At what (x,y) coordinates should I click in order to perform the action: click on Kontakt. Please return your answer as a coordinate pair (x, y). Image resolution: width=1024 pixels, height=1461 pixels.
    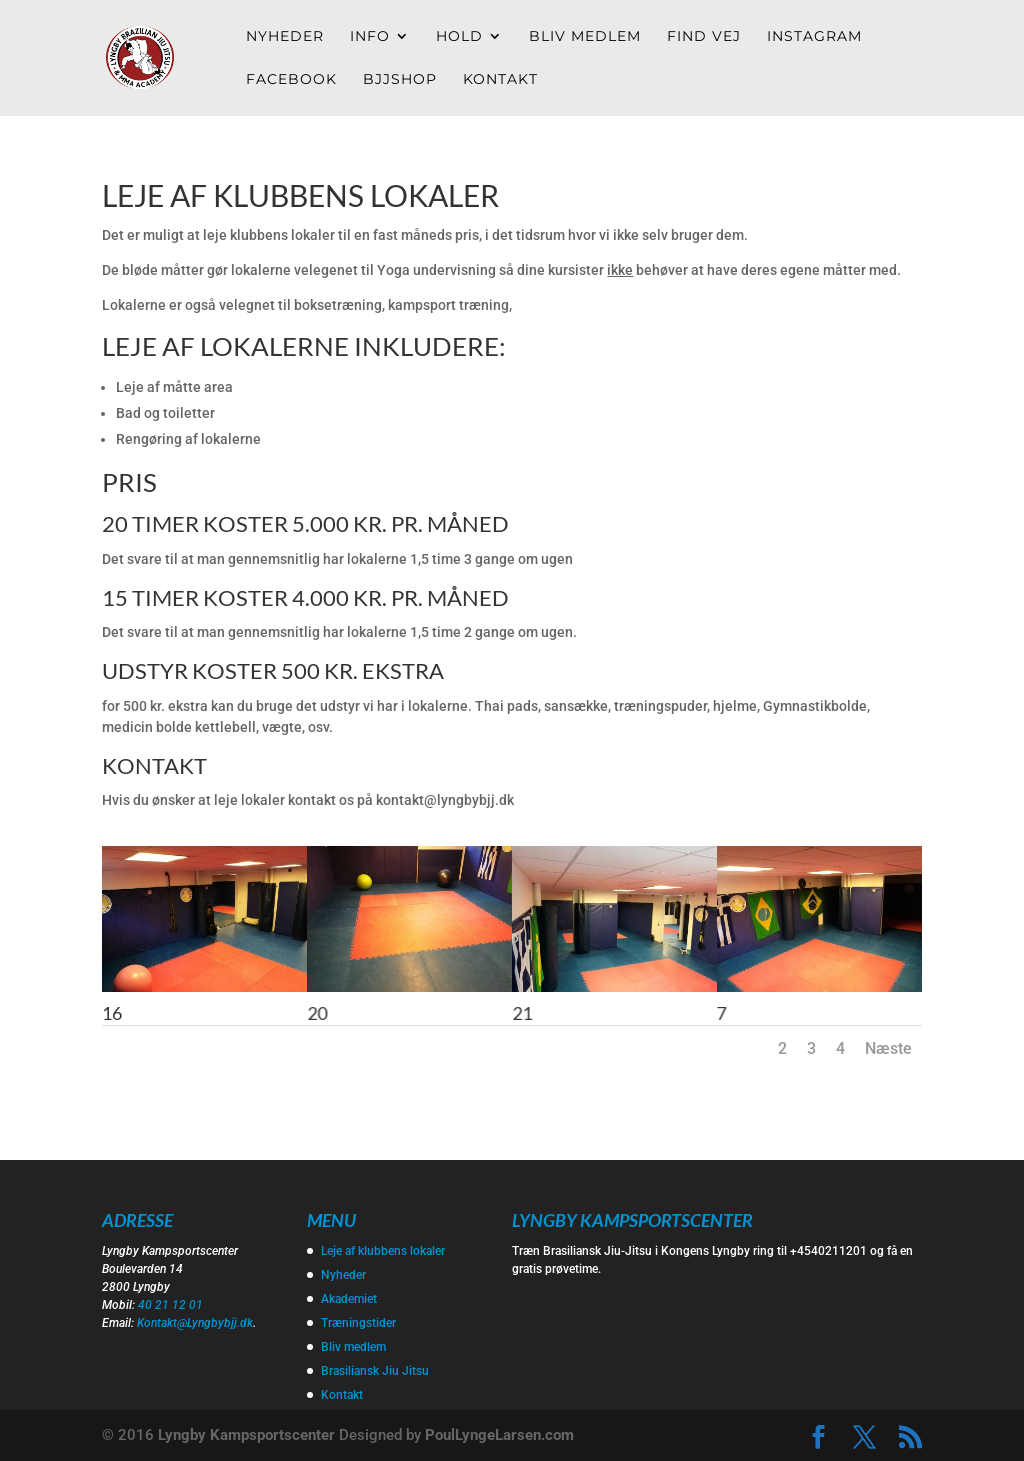
    Looking at the image, I should click on (500, 80).